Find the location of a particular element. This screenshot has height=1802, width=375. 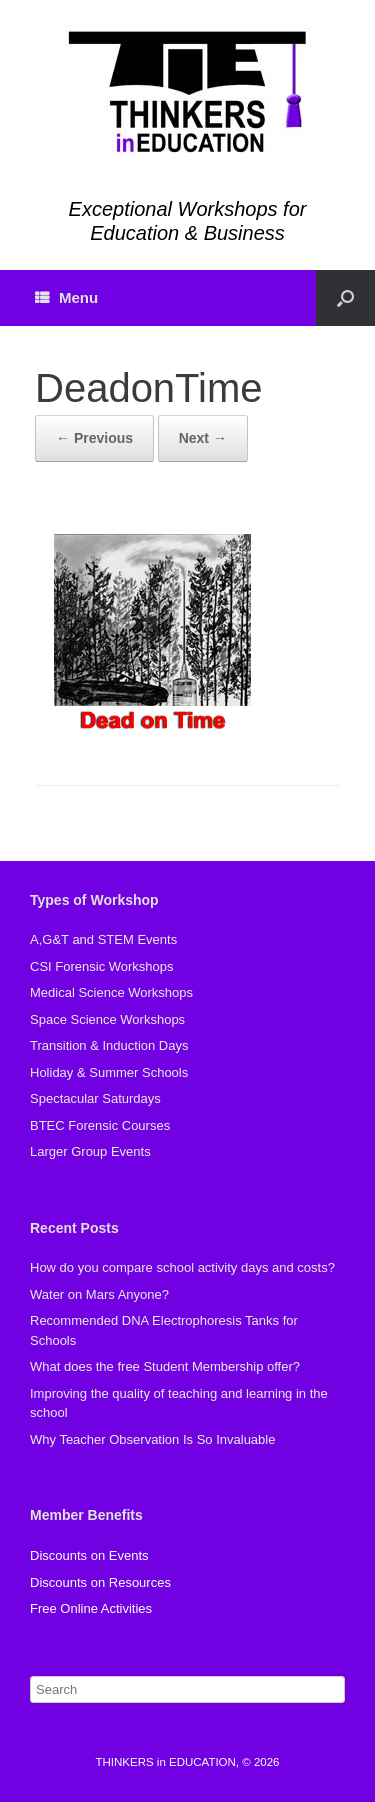

Space Science Workshops is located at coordinates (107, 1019).